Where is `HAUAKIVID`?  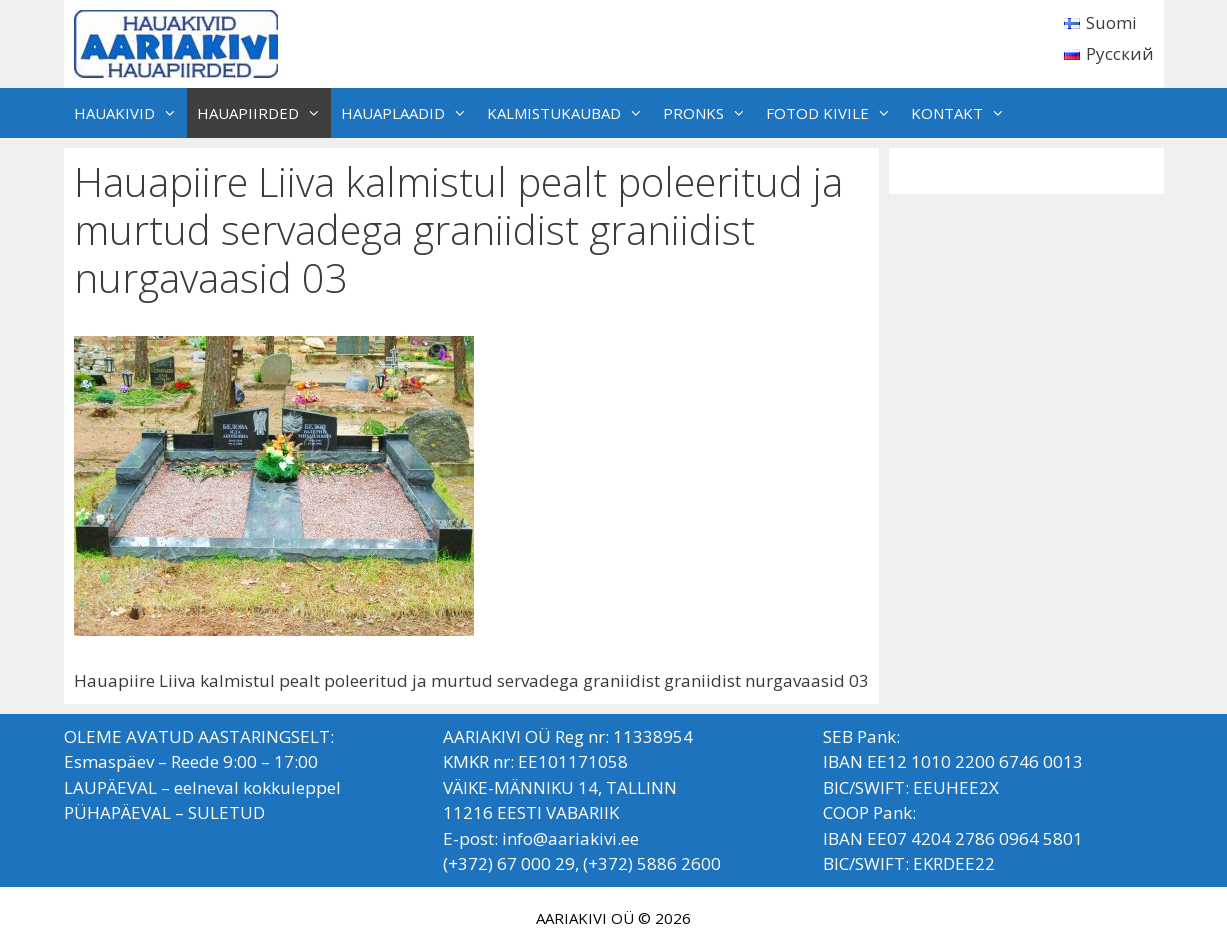
HAUAKIVID is located at coordinates (130, 113).